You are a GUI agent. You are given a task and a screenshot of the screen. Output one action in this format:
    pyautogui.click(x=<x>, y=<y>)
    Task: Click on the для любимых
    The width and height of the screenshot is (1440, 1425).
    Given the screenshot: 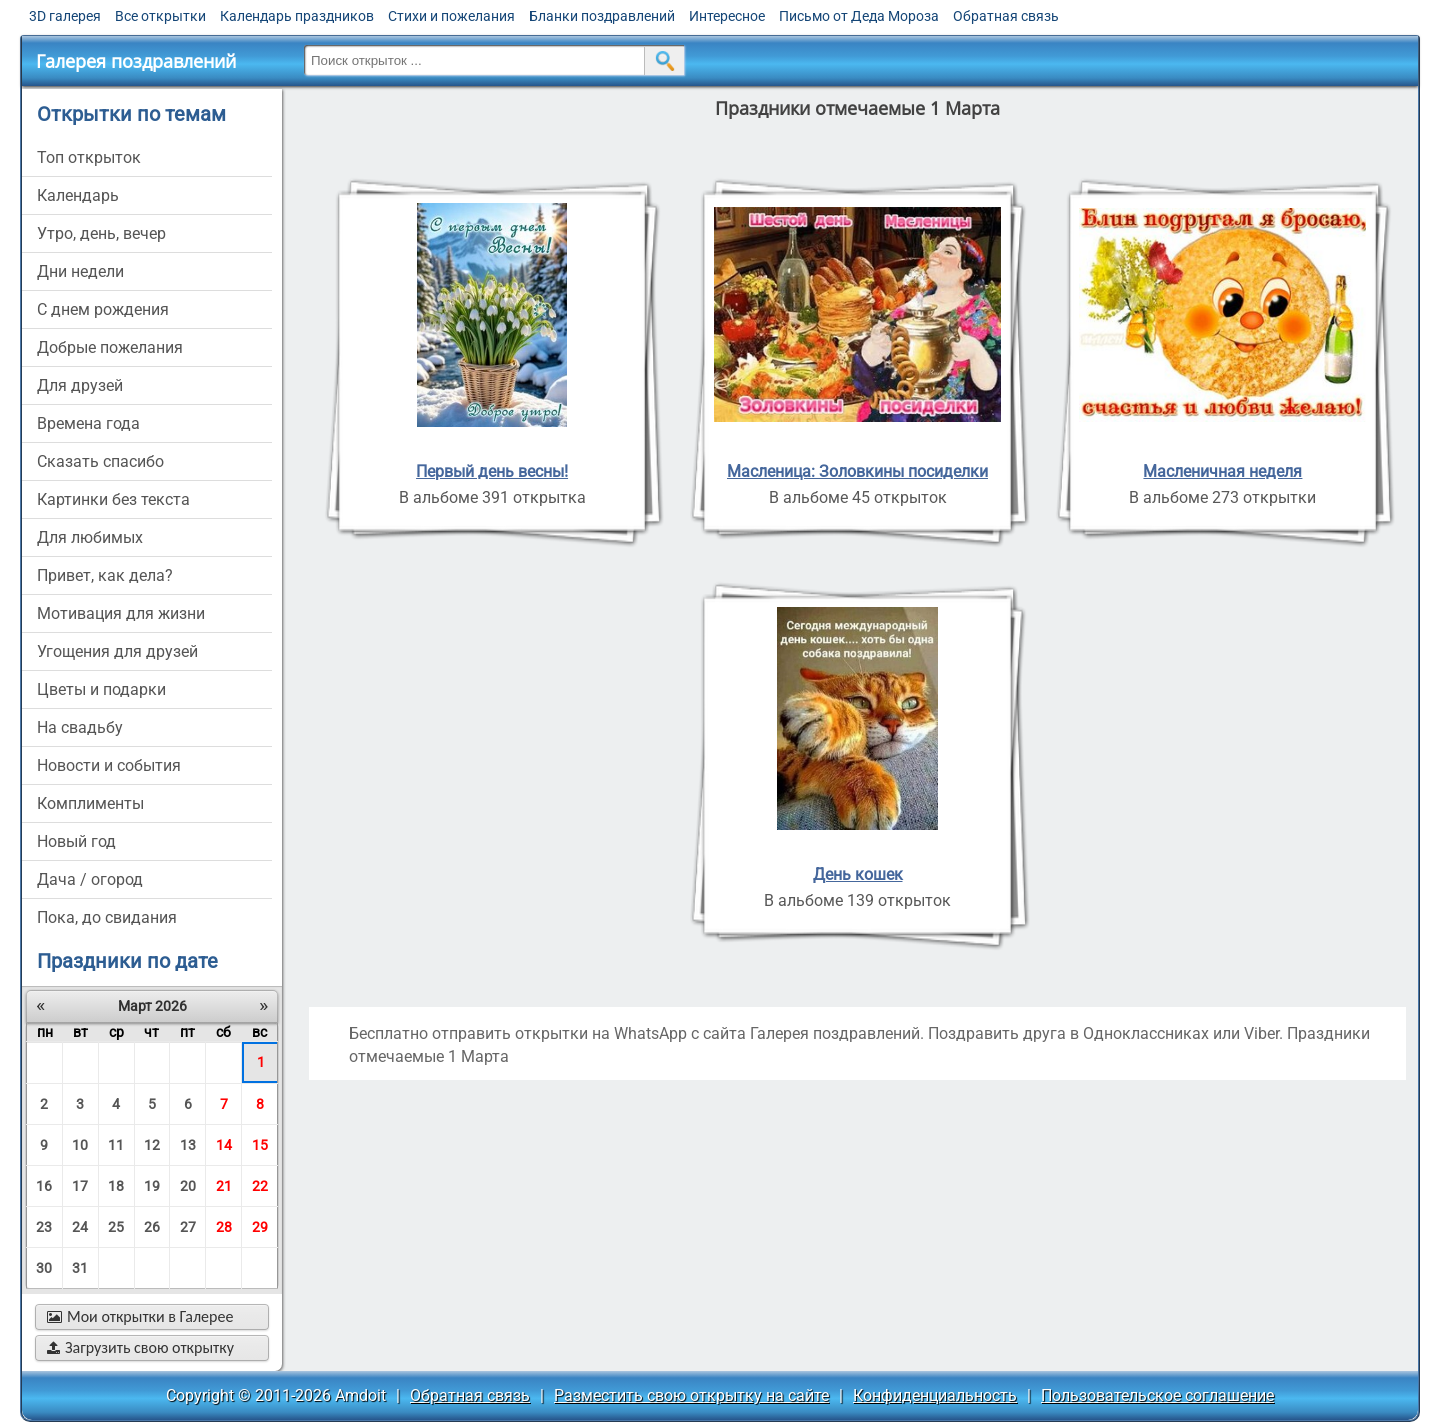 What is the action you would take?
    pyautogui.click(x=90, y=537)
    